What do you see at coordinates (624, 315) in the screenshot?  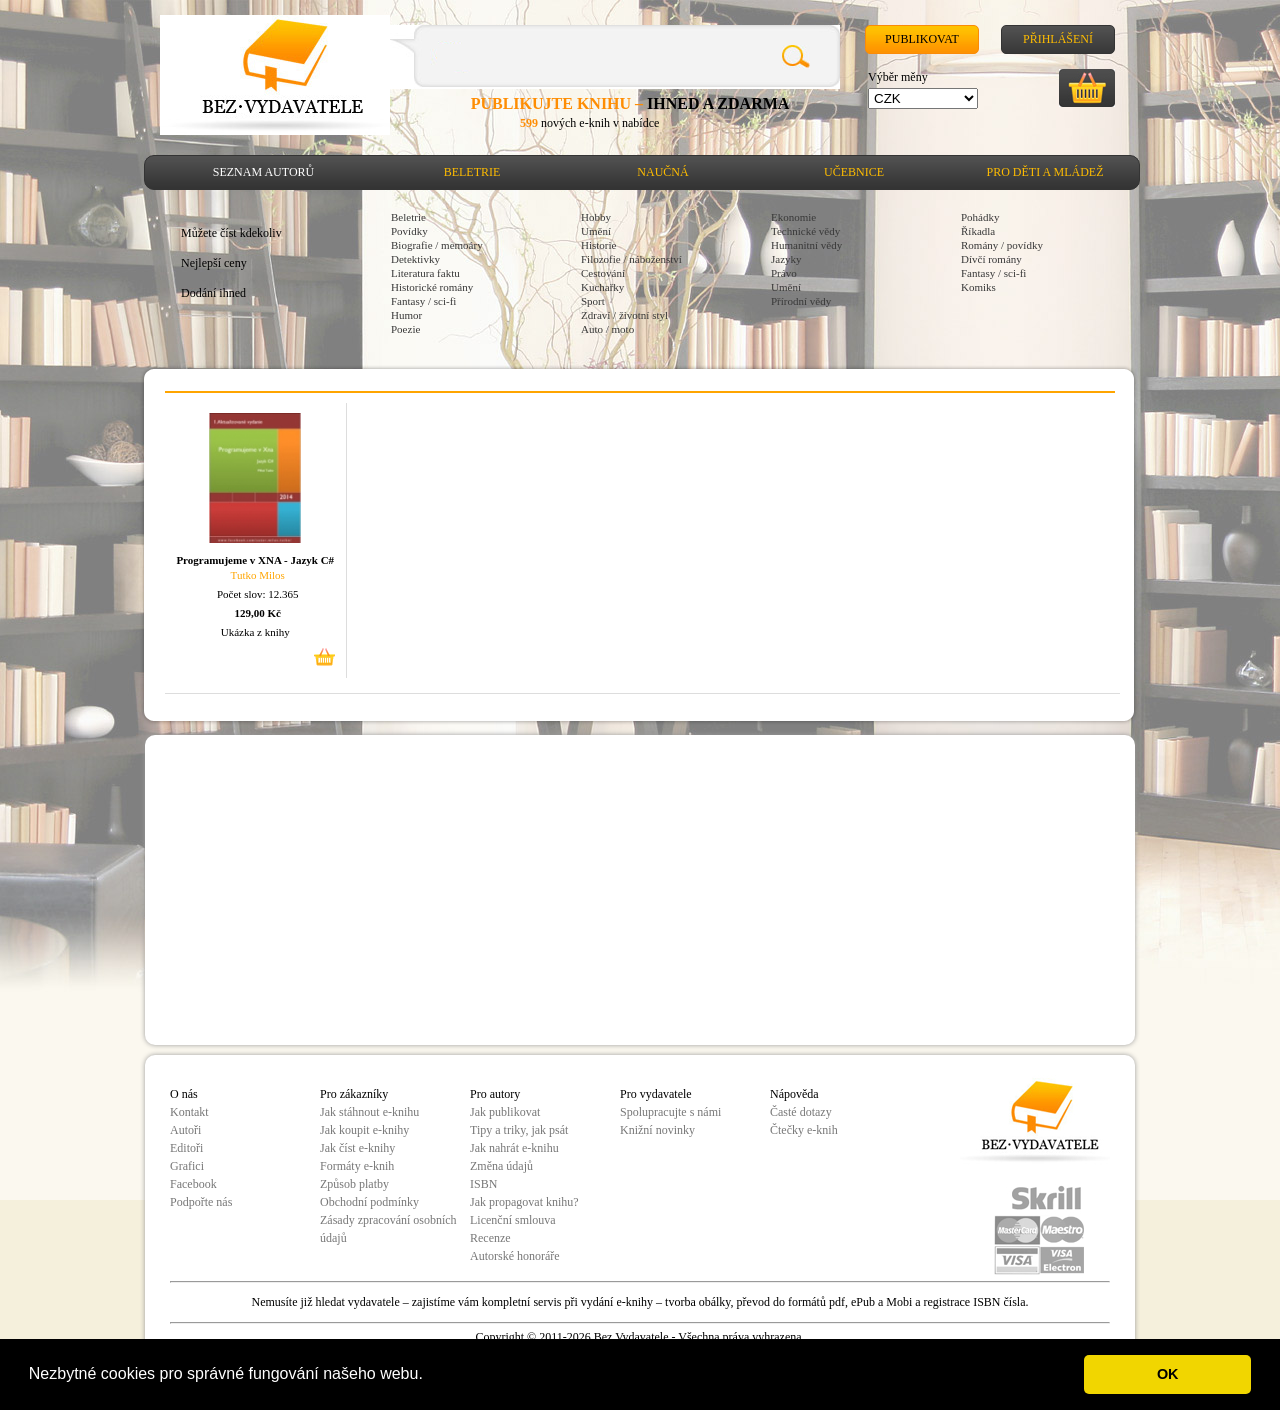 I see `Zdraví / životní styl` at bounding box center [624, 315].